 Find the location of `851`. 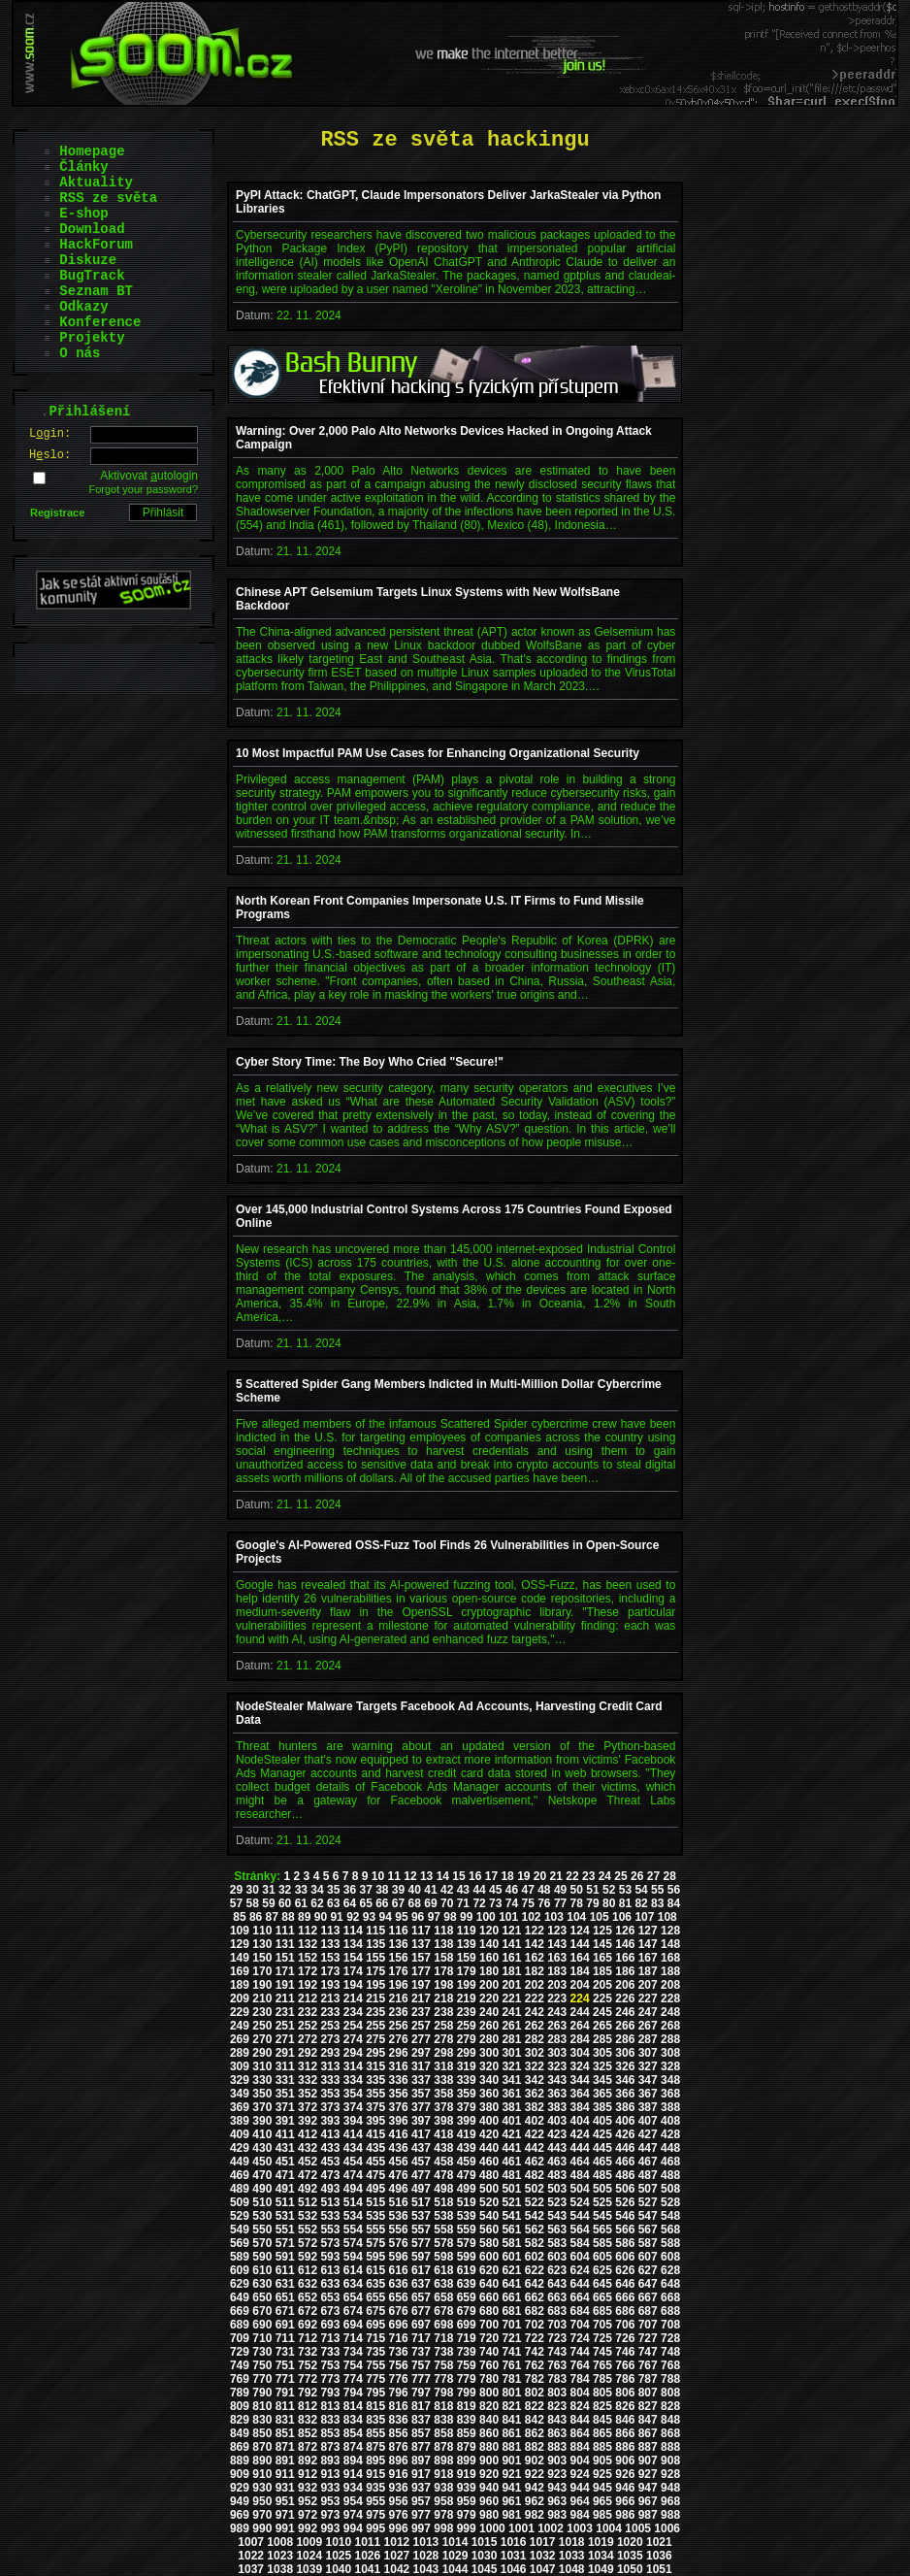

851 is located at coordinates (285, 2433).